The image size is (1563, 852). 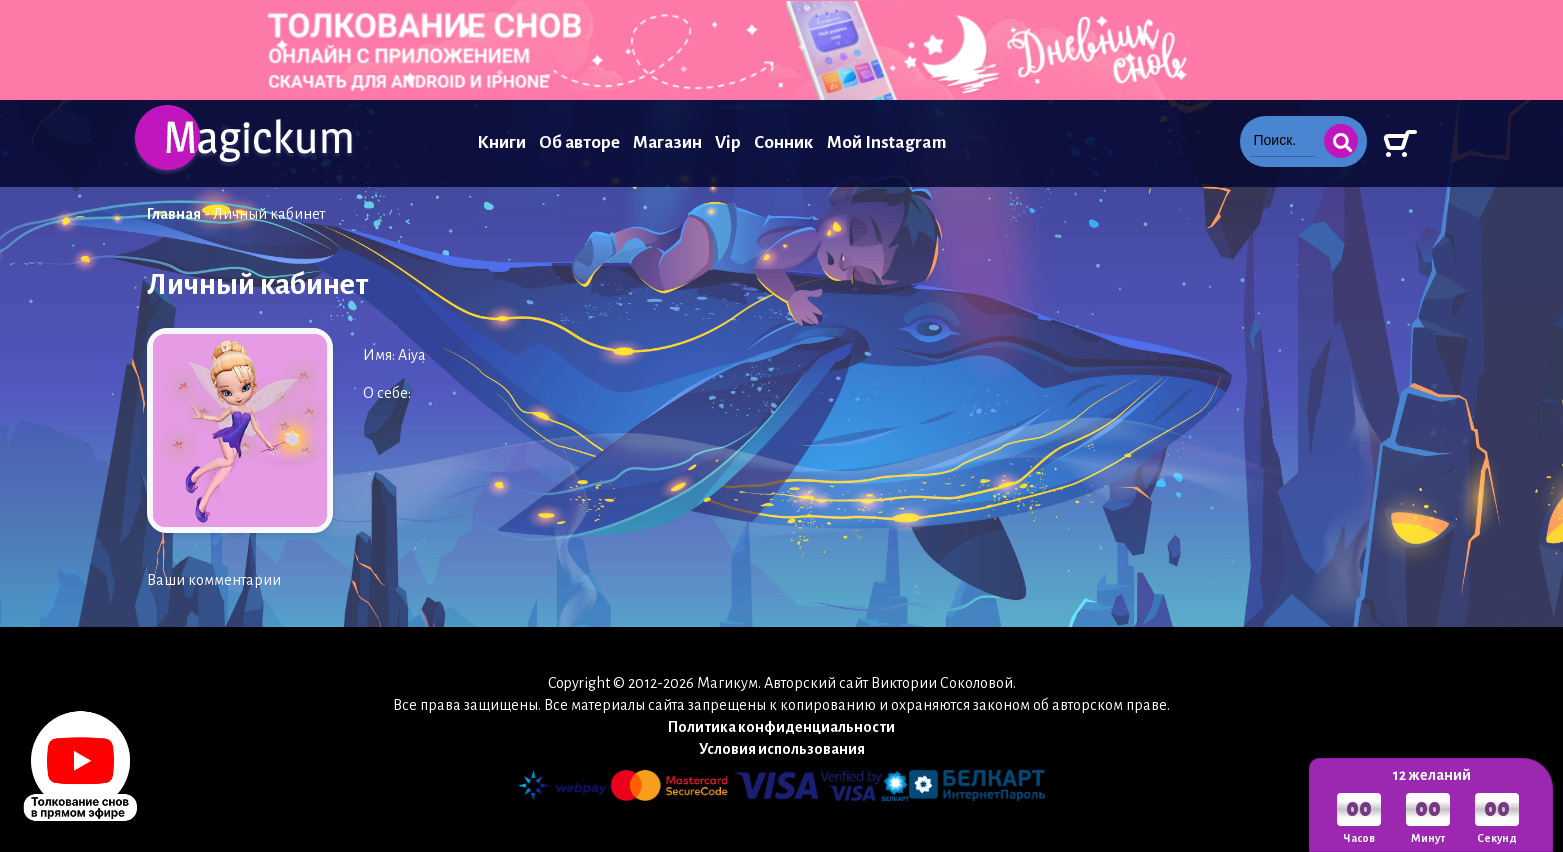 What do you see at coordinates (784, 142) in the screenshot?
I see `Сонник` at bounding box center [784, 142].